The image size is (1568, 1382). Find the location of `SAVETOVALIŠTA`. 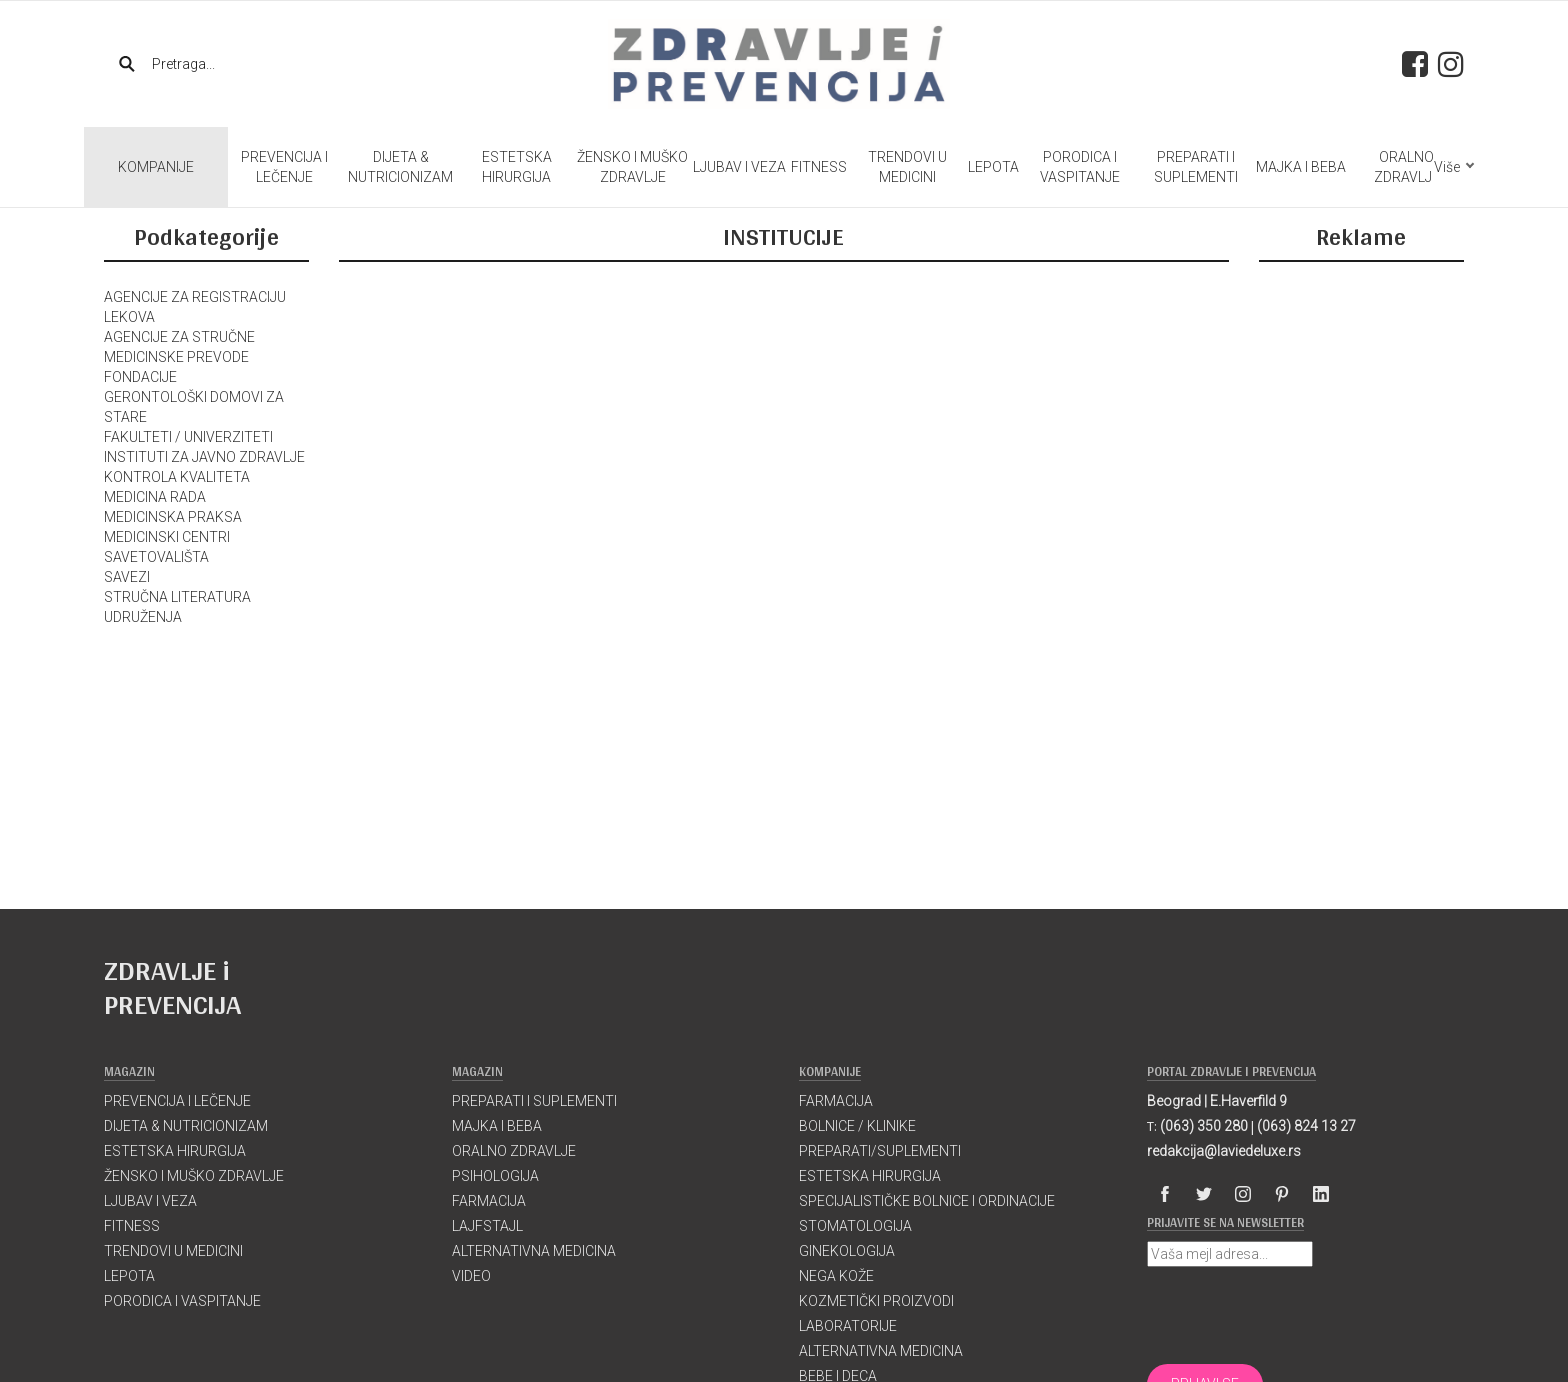

SAVETOVALIŠTA is located at coordinates (156, 557).